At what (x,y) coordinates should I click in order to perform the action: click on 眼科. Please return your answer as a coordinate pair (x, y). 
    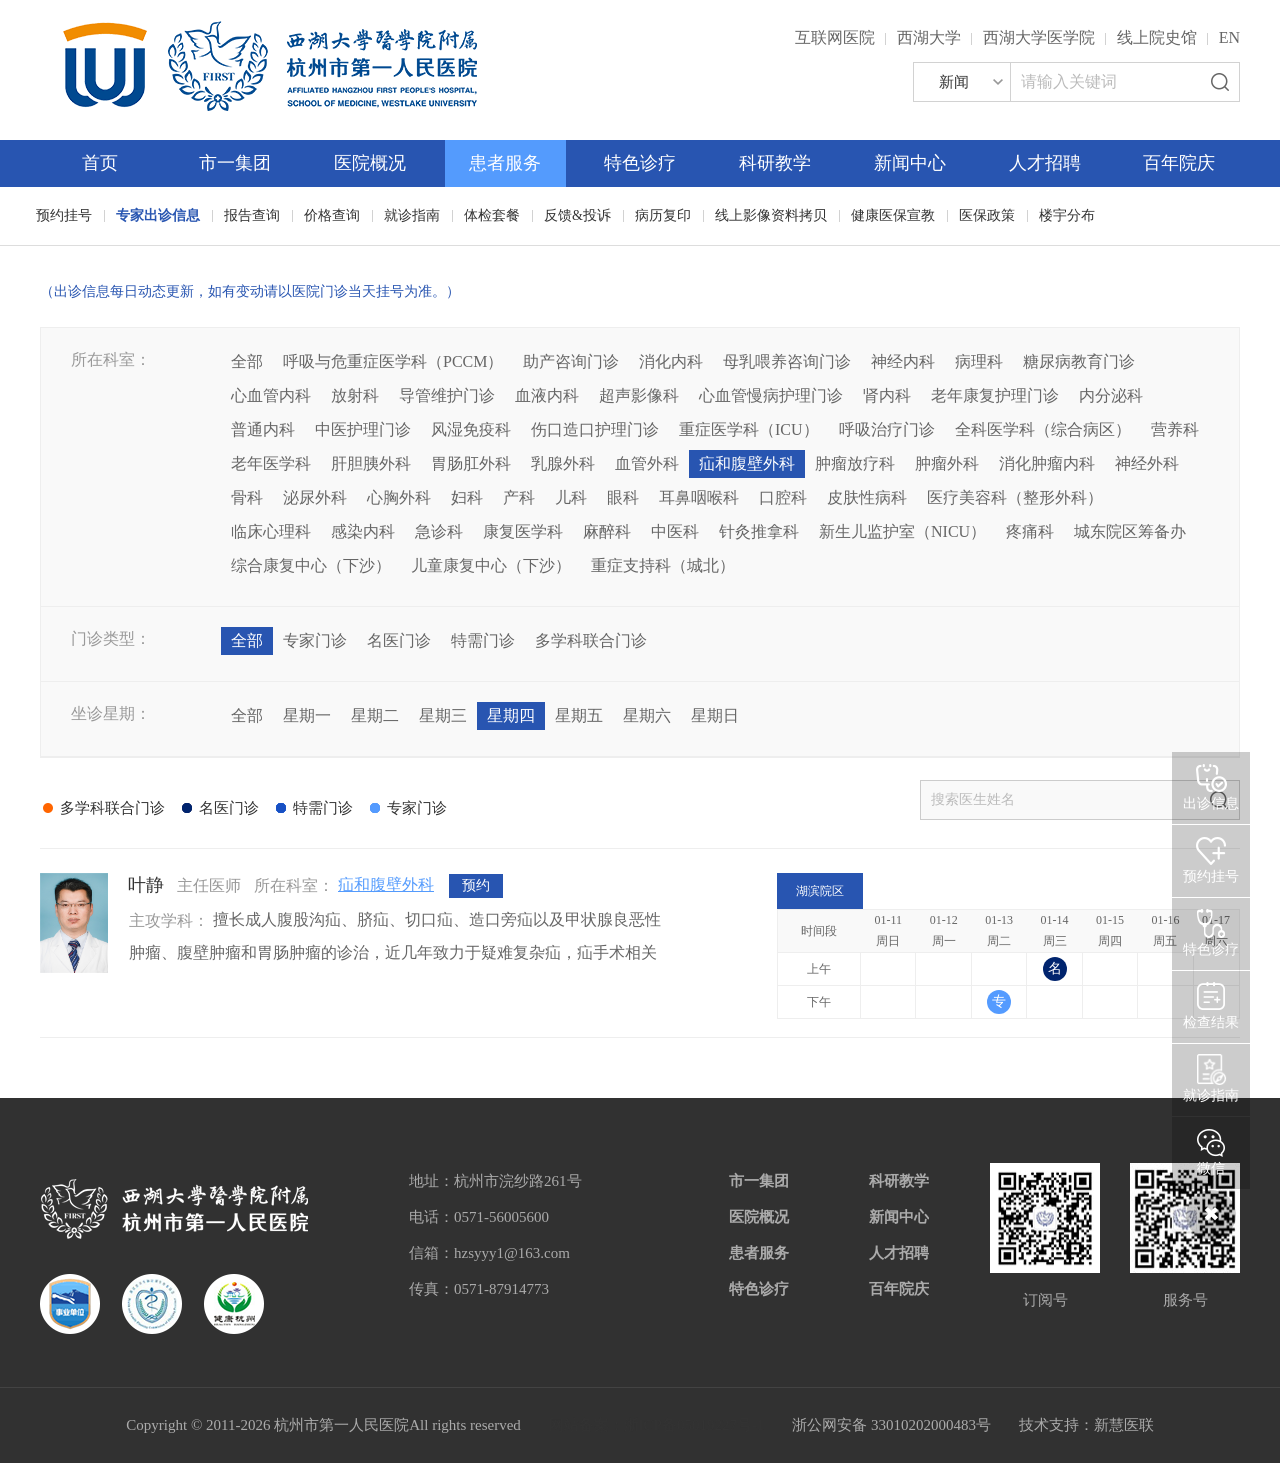
    Looking at the image, I should click on (623, 497).